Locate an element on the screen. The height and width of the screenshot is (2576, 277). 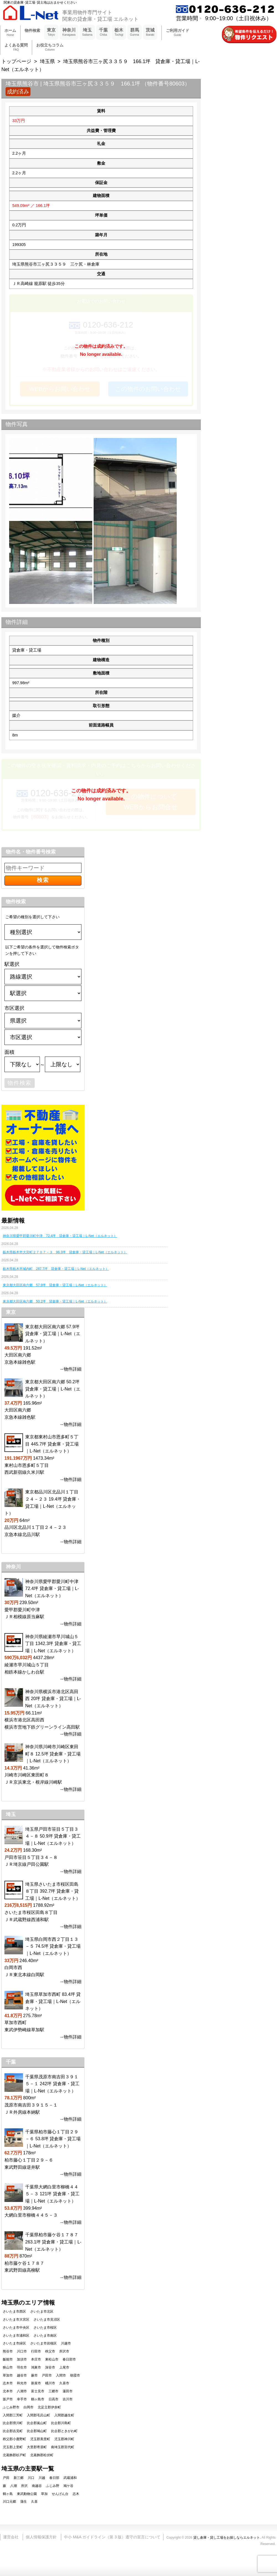
所沢市 is located at coordinates (64, 2351).